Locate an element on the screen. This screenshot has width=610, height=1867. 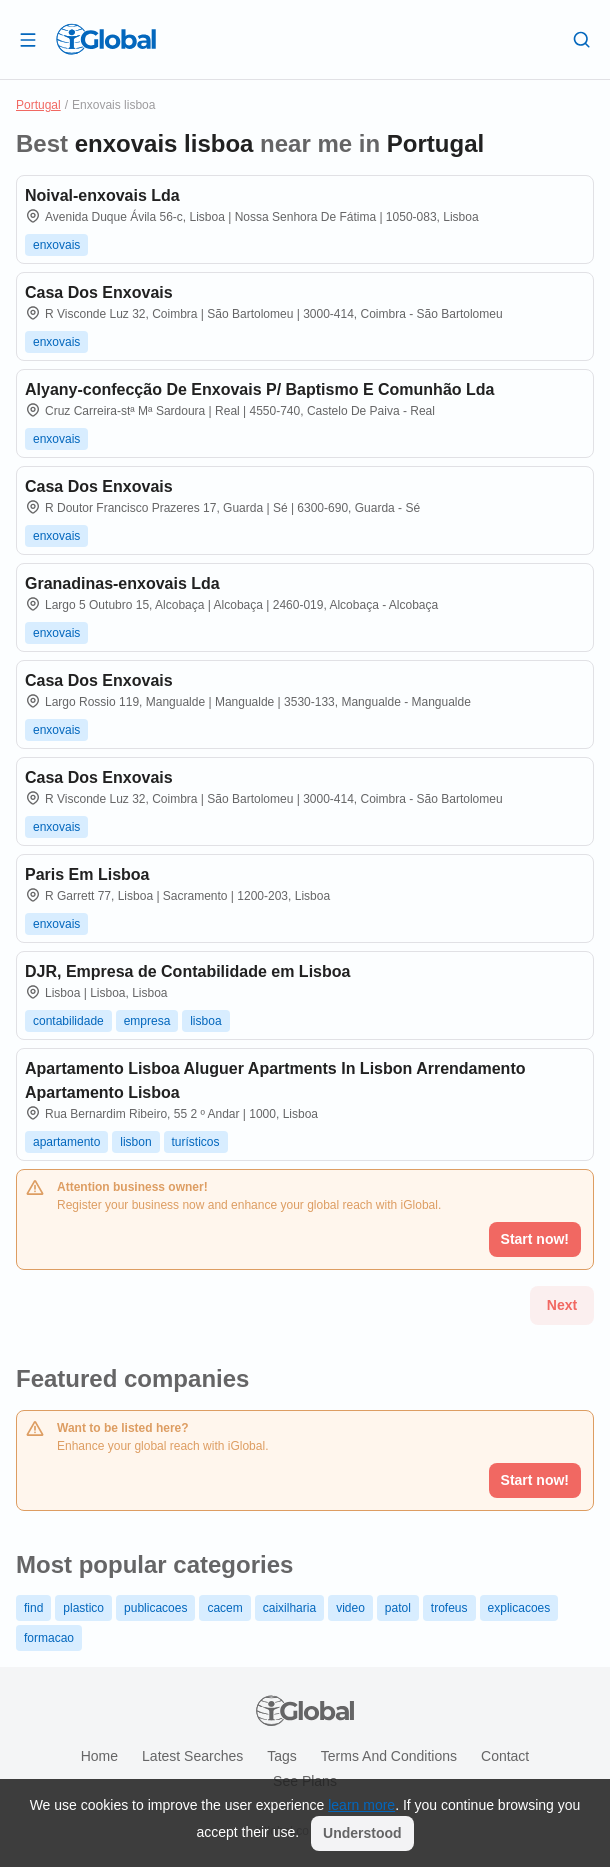
Home is located at coordinates (99, 1756).